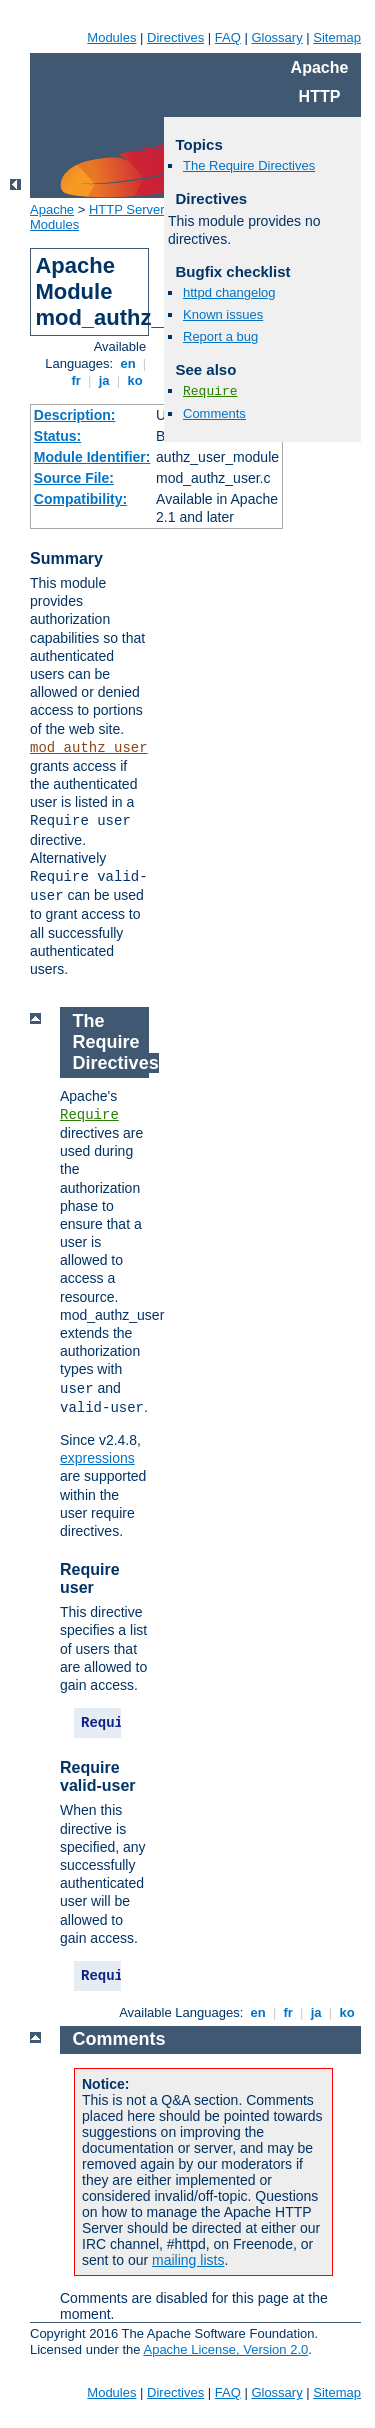 This screenshot has width=375, height=2428. Describe the element at coordinates (210, 391) in the screenshot. I see `Require` at that location.